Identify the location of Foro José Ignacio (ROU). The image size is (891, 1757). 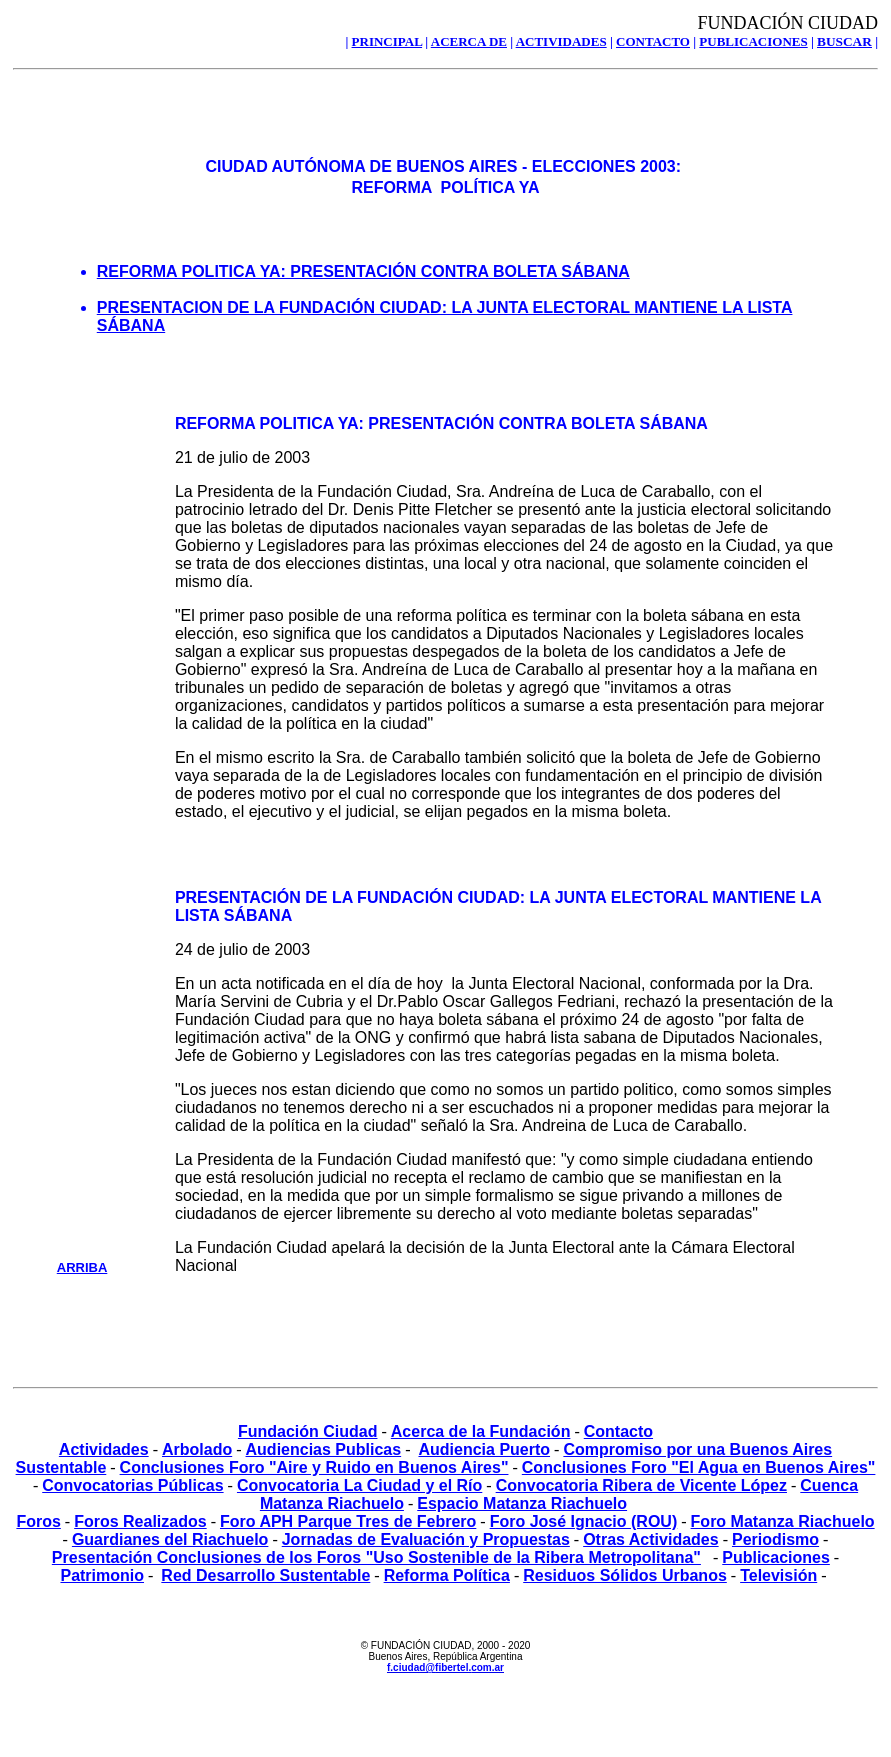
(584, 1521).